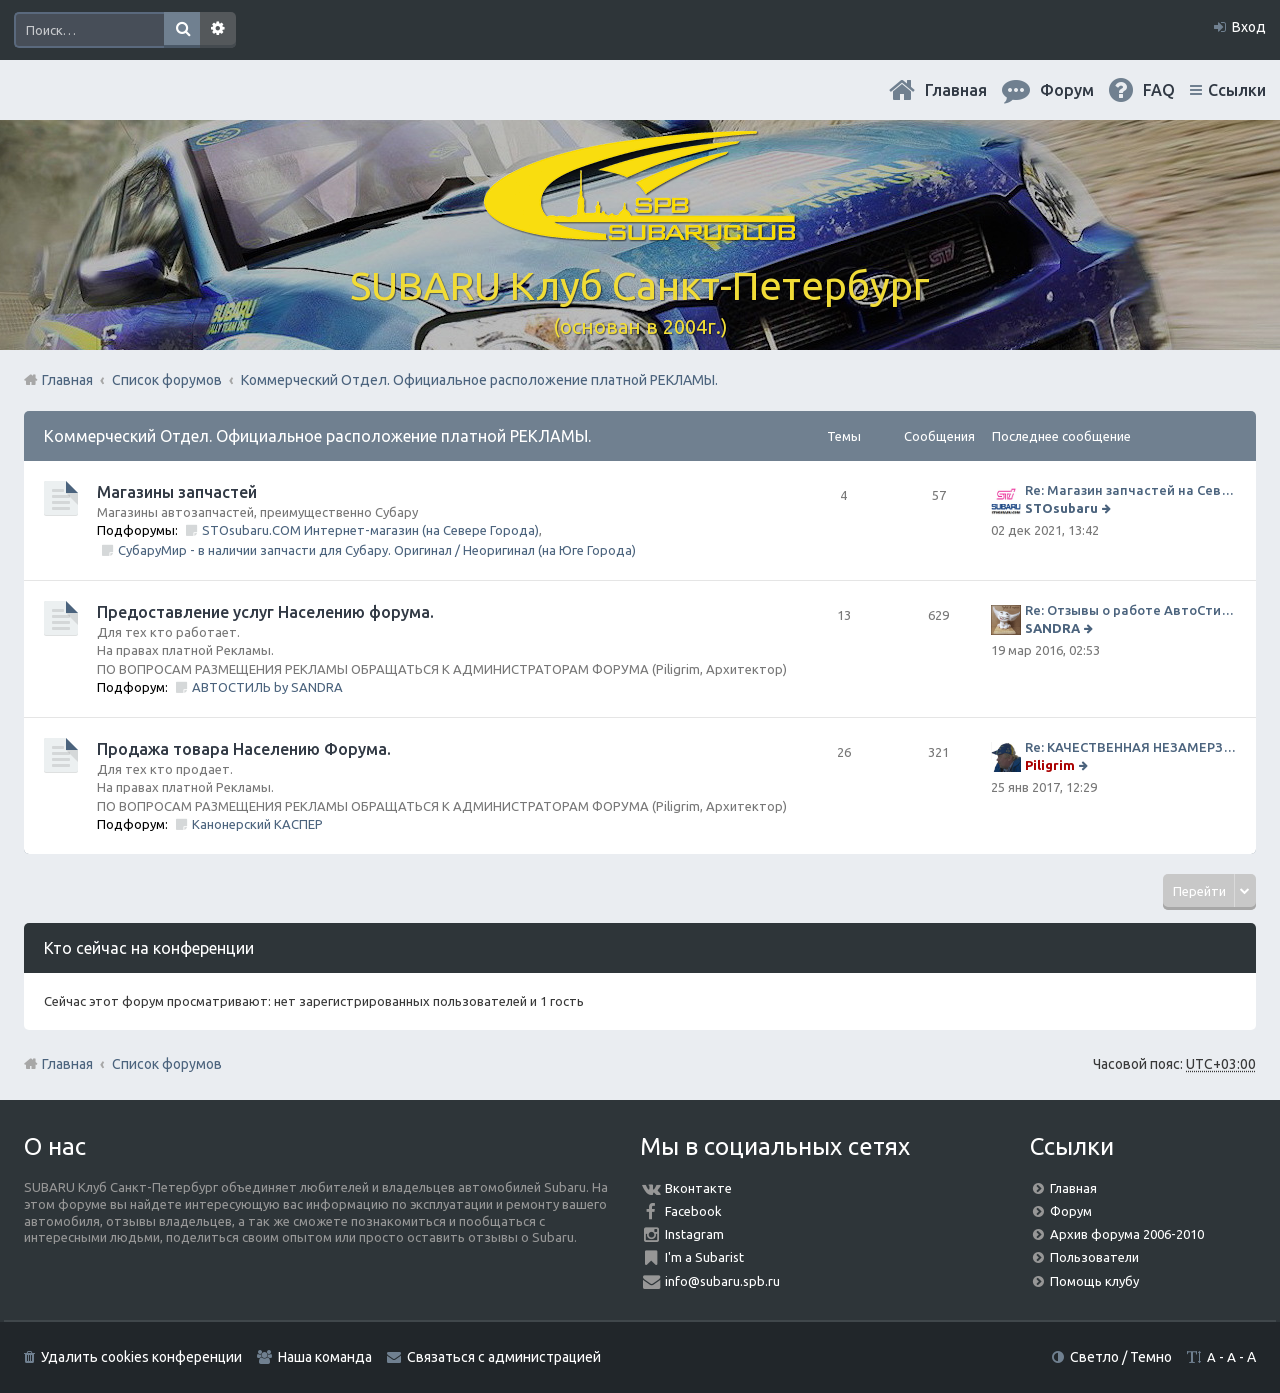  What do you see at coordinates (1052, 628) in the screenshot?
I see `SANDRA` at bounding box center [1052, 628].